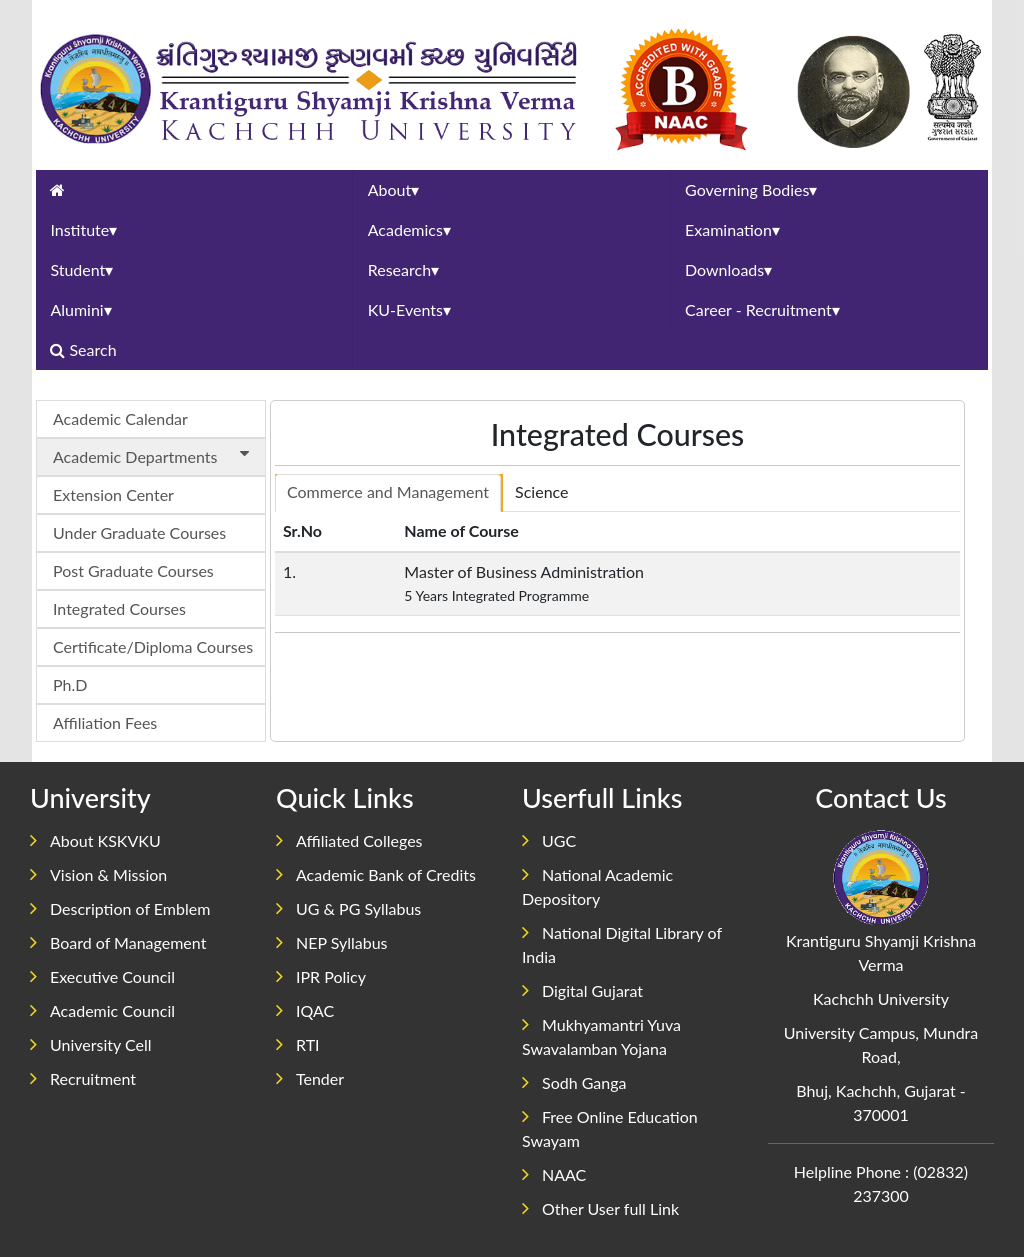 Image resolution: width=1024 pixels, height=1257 pixels. I want to click on Academic Departments, so click(155, 455).